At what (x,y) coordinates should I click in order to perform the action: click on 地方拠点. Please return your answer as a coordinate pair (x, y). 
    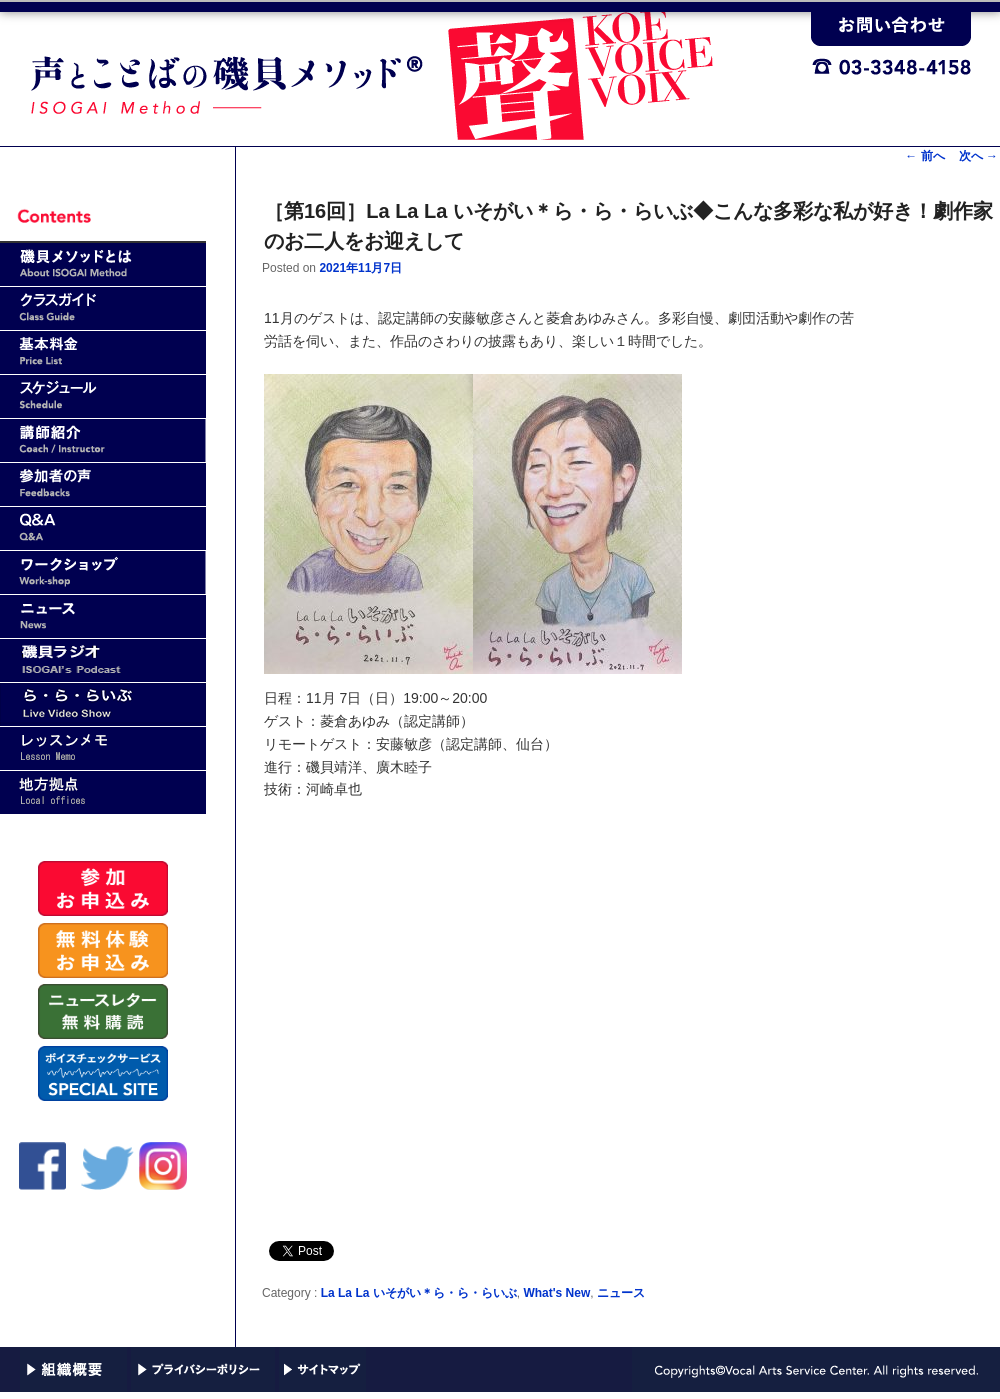
    Looking at the image, I should click on (103, 792).